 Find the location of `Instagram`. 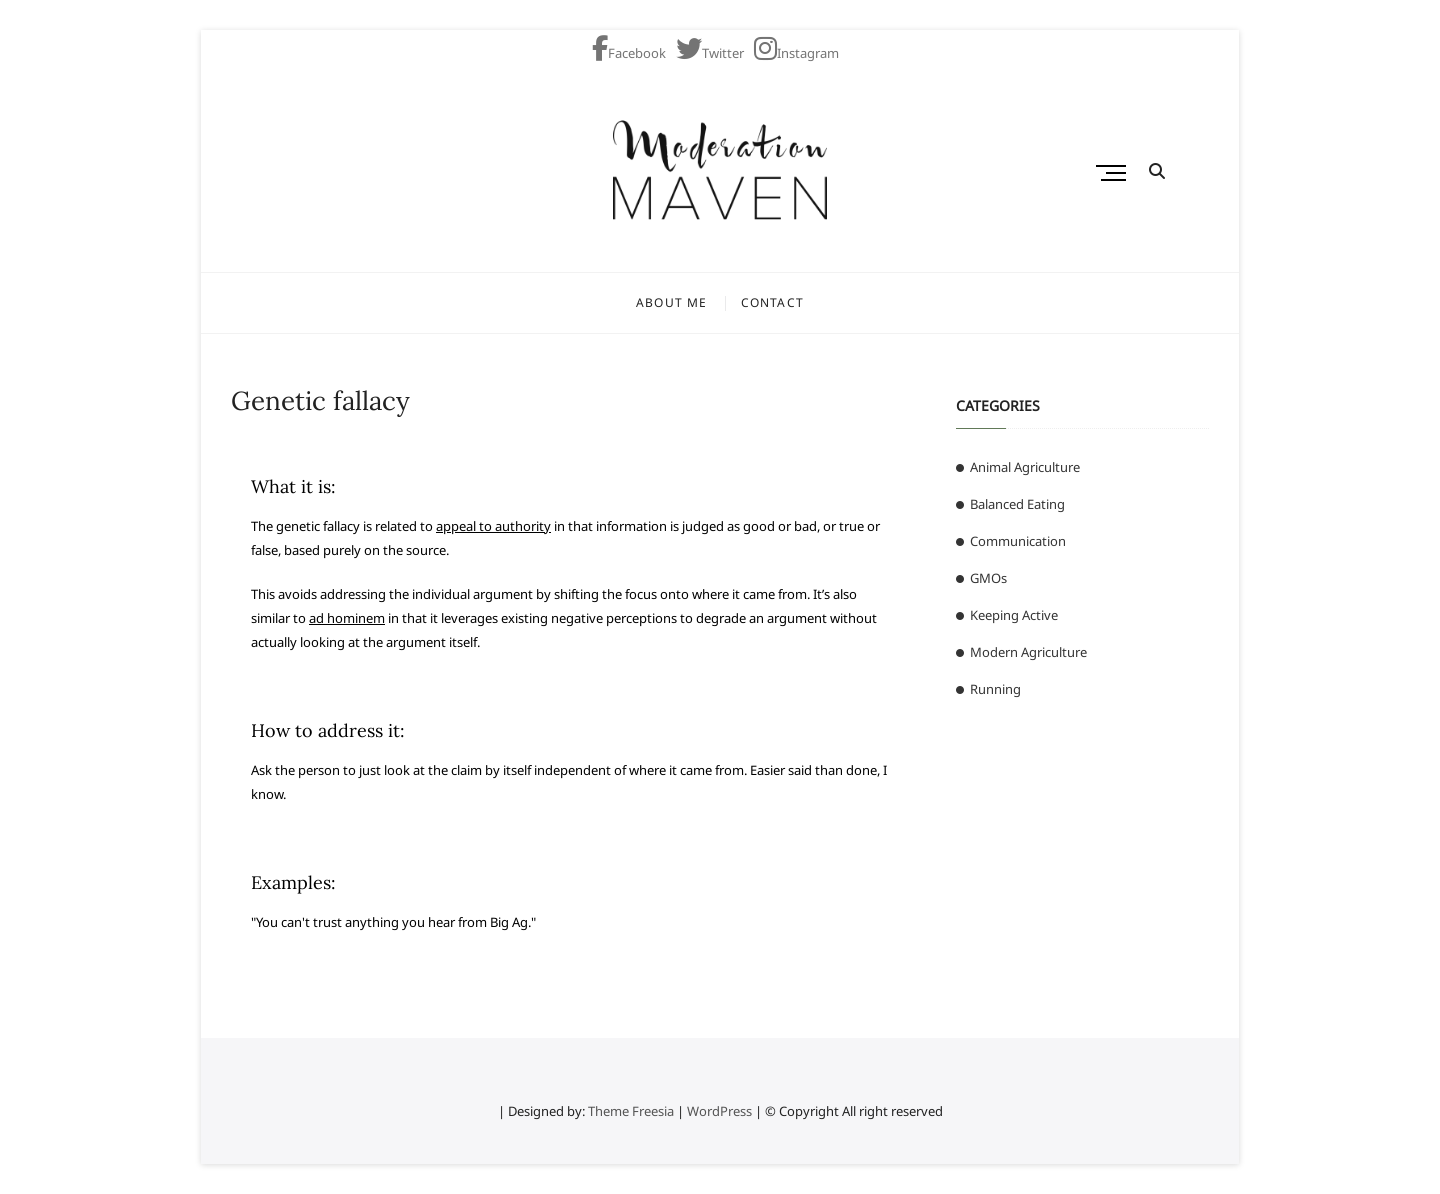

Instagram is located at coordinates (796, 53).